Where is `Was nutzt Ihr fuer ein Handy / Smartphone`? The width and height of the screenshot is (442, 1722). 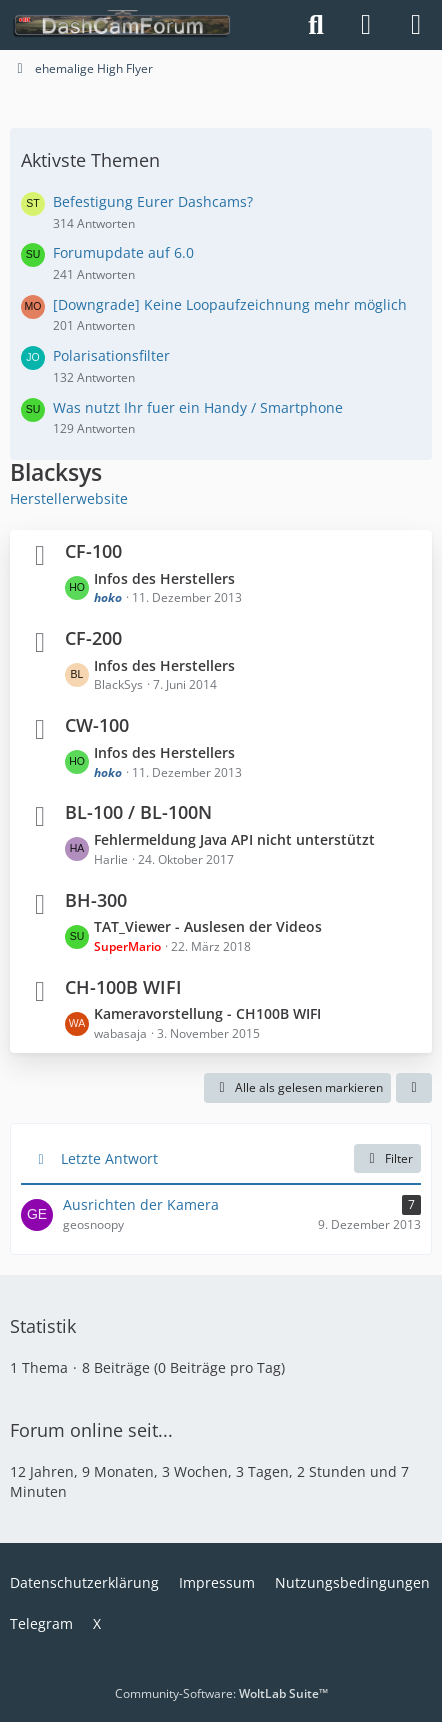
Was nutzt Ihr fuer ein Handy / Smartphone is located at coordinates (198, 407).